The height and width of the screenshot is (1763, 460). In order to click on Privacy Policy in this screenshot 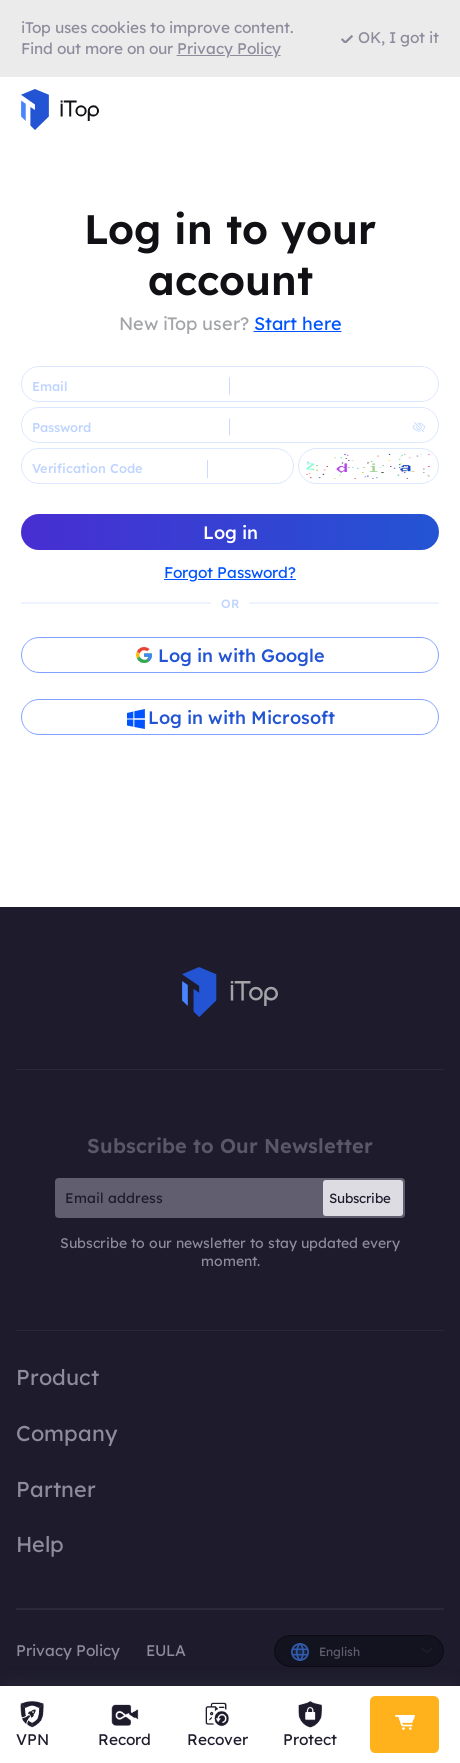, I will do `click(68, 1650)`.